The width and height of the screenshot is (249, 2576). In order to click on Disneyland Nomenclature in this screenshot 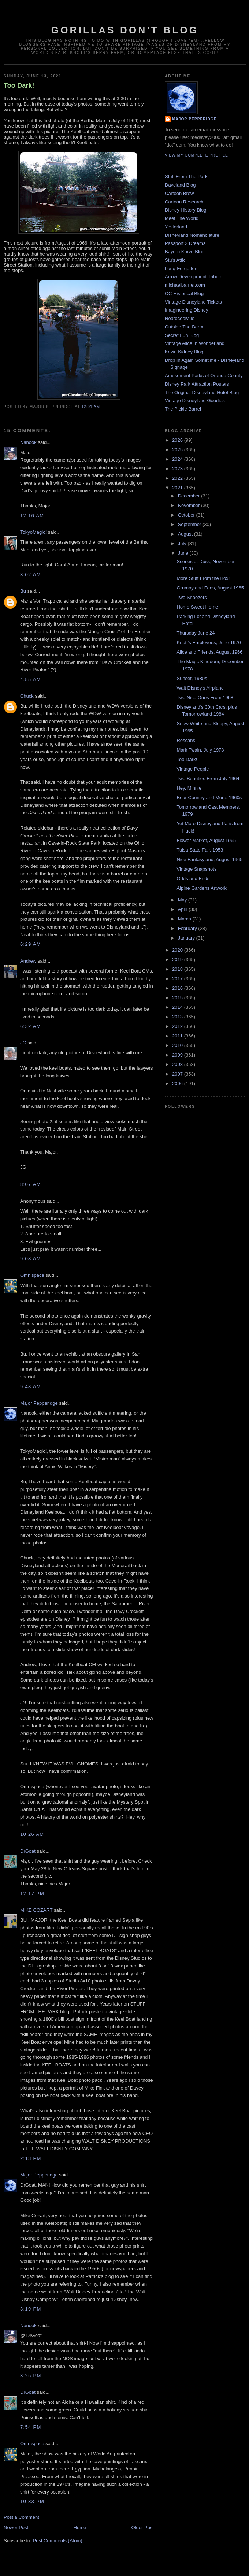, I will do `click(192, 235)`.